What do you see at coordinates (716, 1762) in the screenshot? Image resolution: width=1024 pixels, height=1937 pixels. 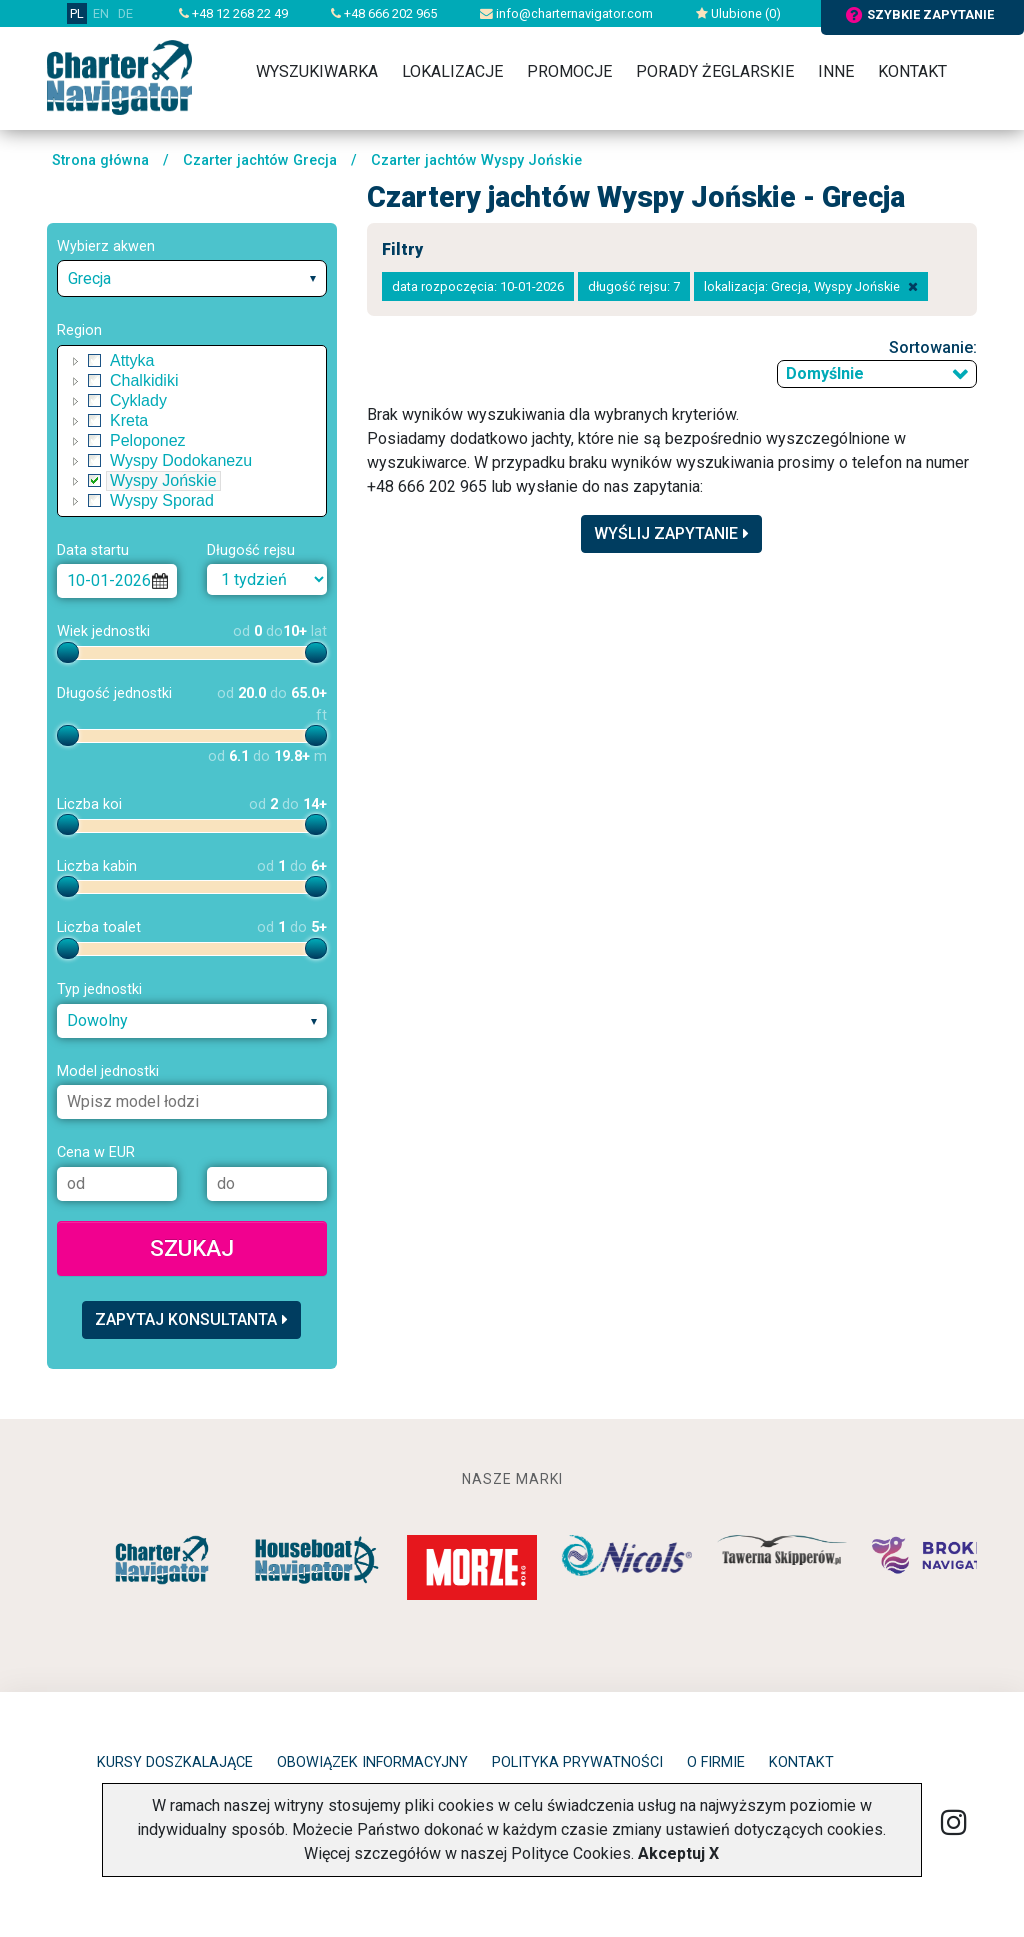 I see `O firmie` at bounding box center [716, 1762].